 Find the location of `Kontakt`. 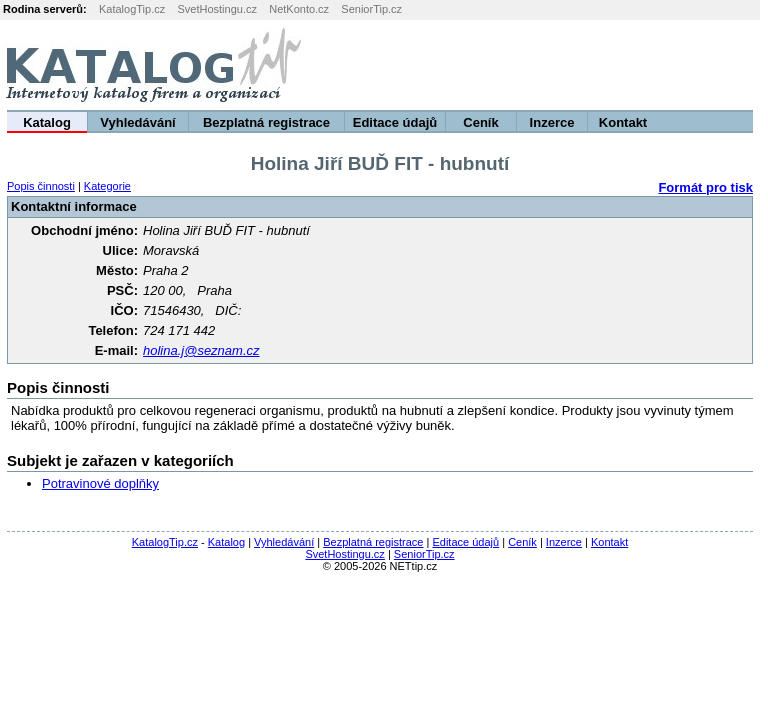

Kontakt is located at coordinates (623, 122).